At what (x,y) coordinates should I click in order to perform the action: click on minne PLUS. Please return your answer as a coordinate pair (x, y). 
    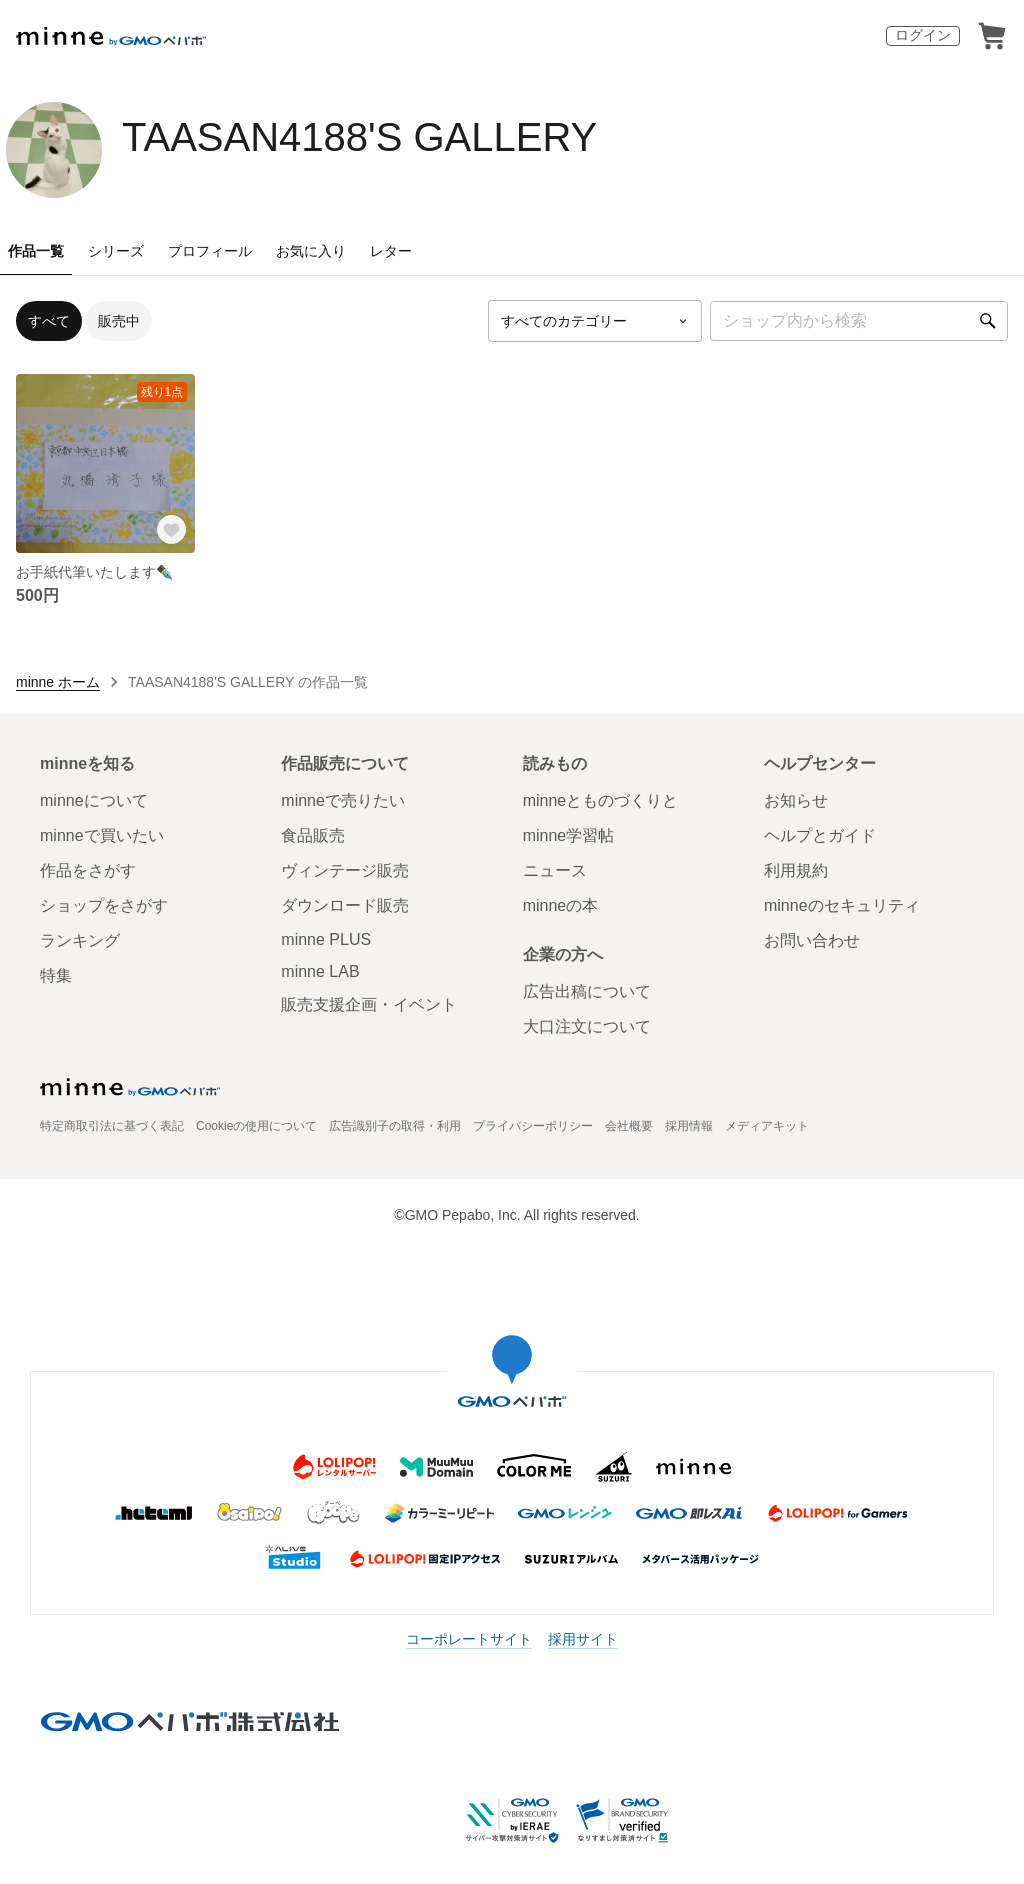
    Looking at the image, I should click on (326, 939).